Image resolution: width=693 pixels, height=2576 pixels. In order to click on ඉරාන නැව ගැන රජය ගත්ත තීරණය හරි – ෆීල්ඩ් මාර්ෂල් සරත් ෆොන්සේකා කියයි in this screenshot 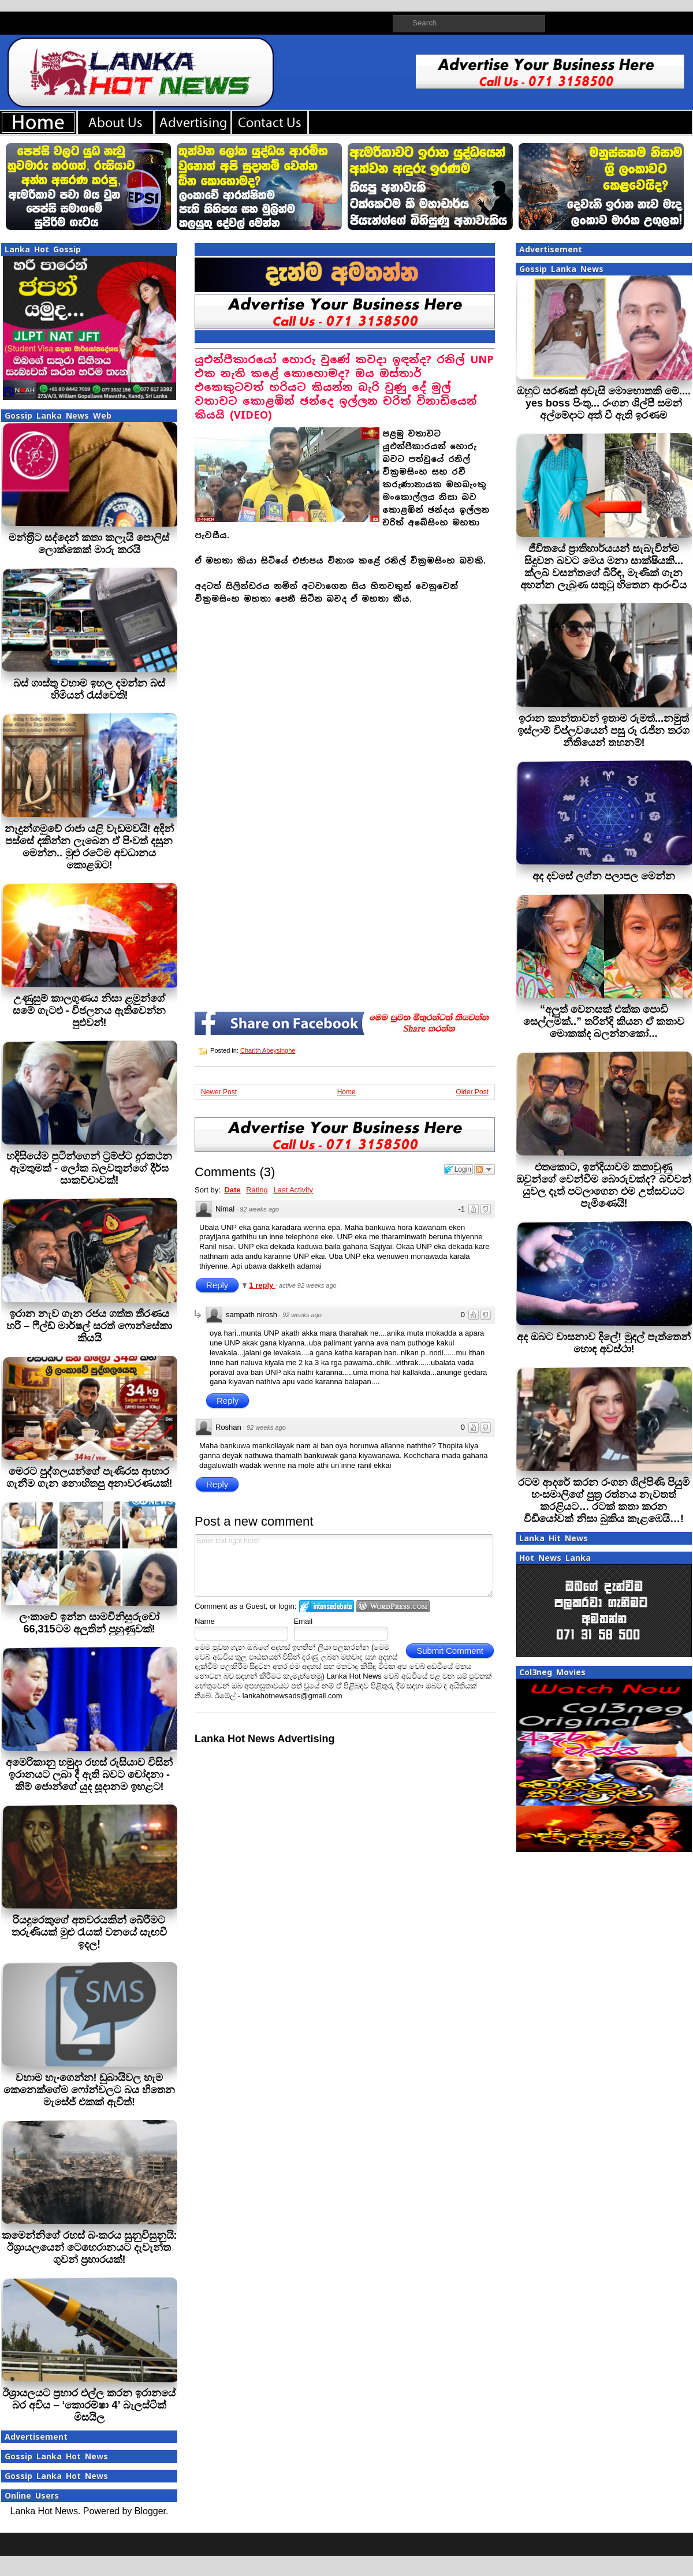, I will do `click(89, 1326)`.